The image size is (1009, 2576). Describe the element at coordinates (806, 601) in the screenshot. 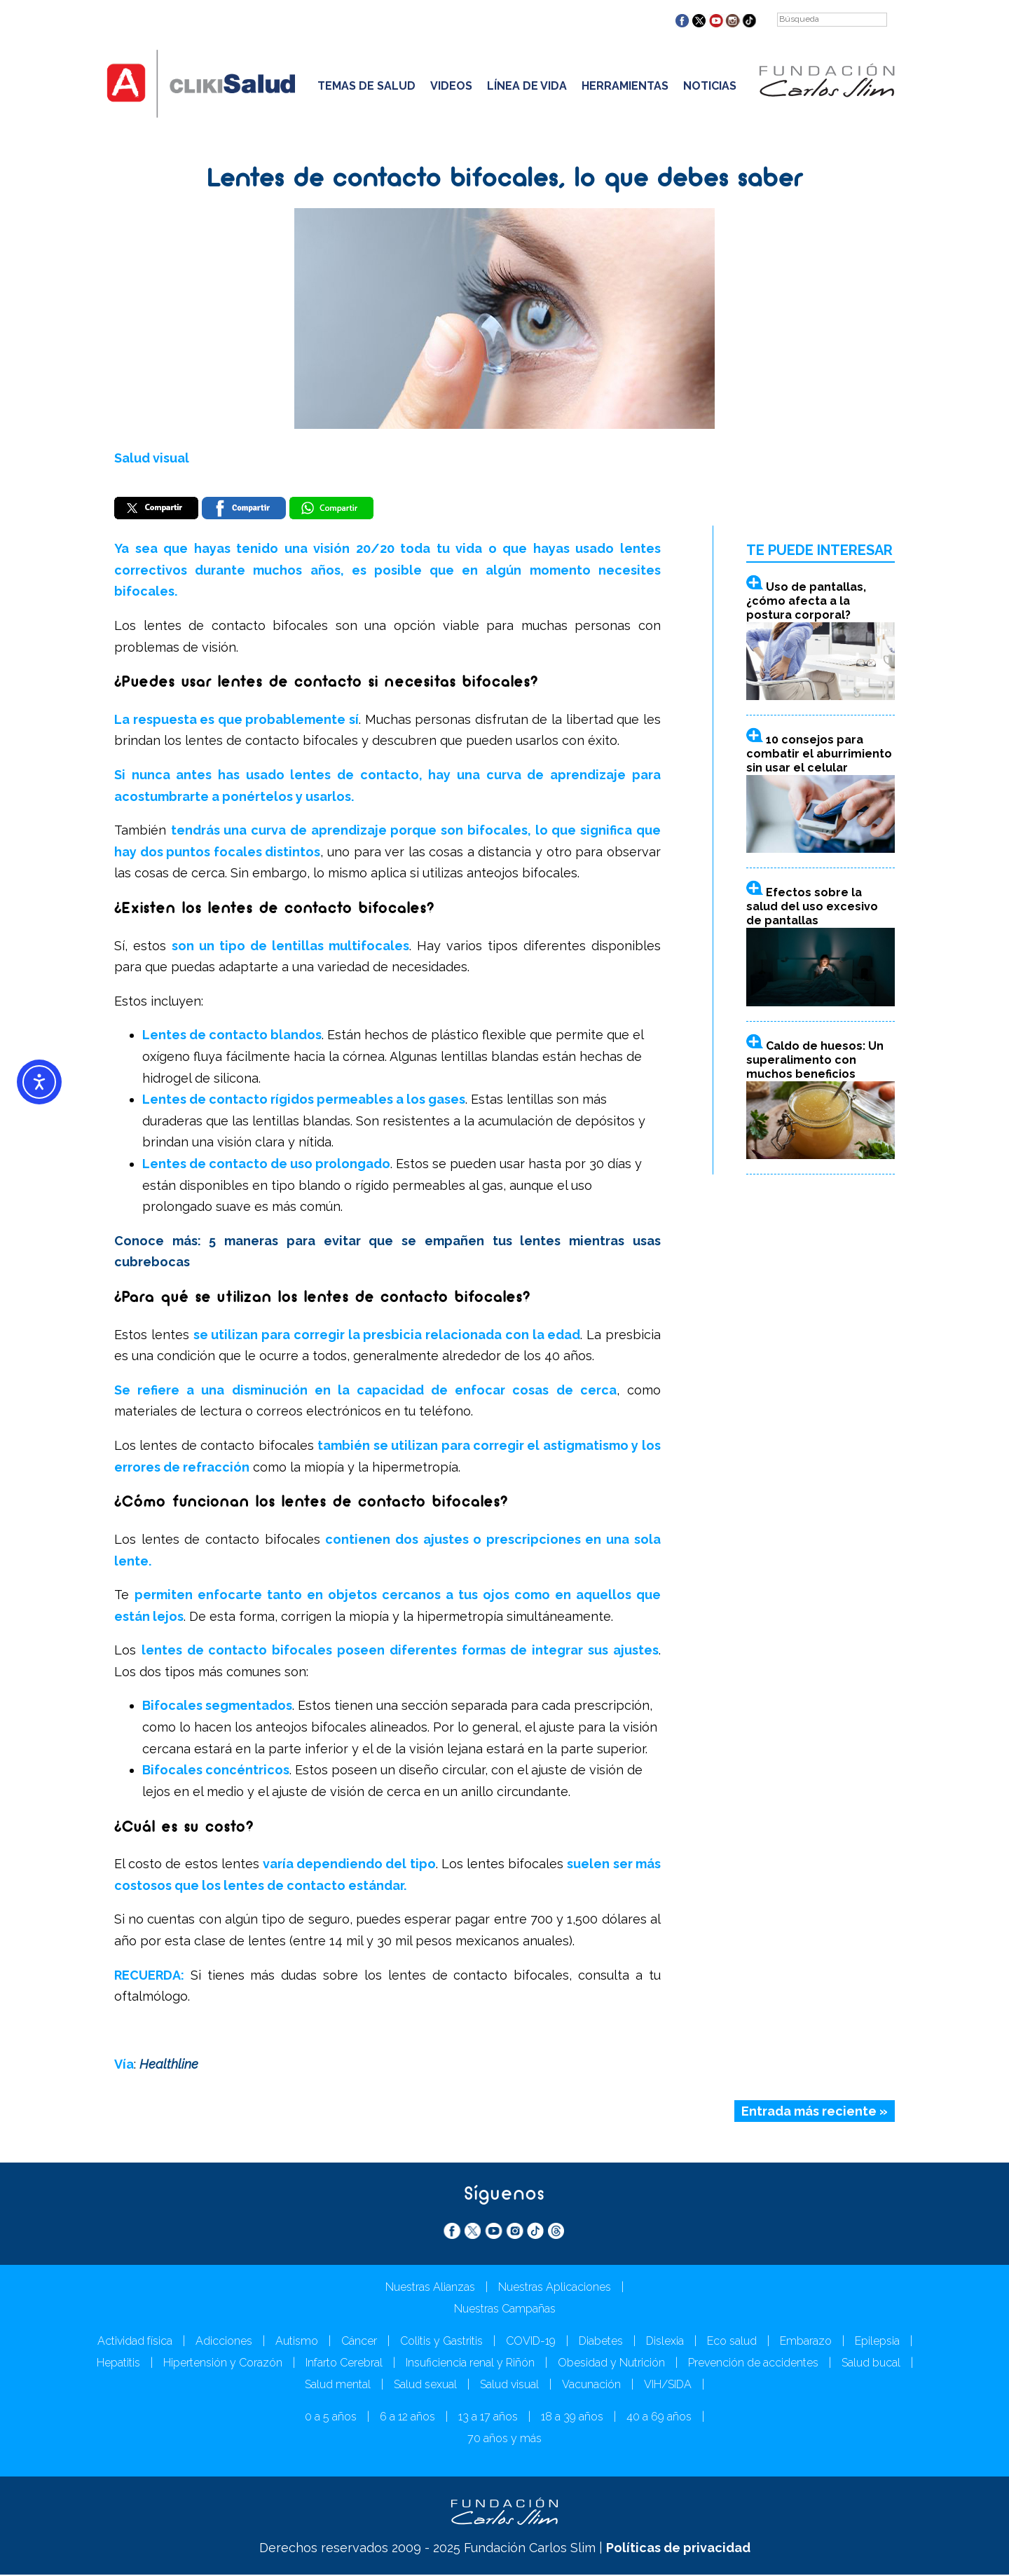

I see `Uso de pantallas, ¿cómo afecta a la postura corporal?` at that location.